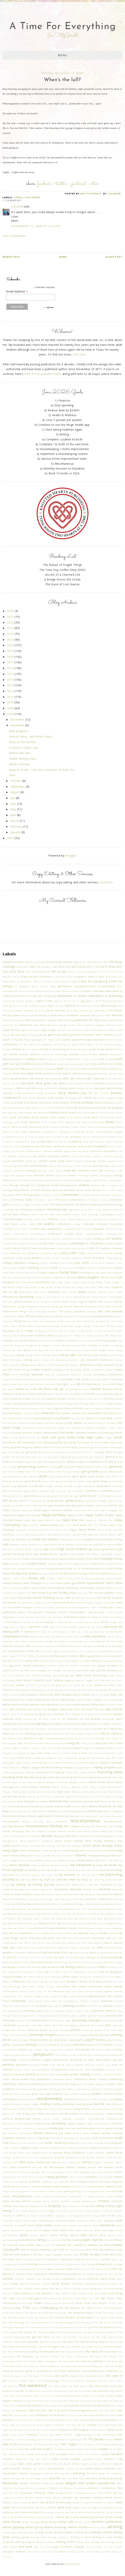  What do you see at coordinates (41, 1787) in the screenshot?
I see `Martin Freeman` at bounding box center [41, 1787].